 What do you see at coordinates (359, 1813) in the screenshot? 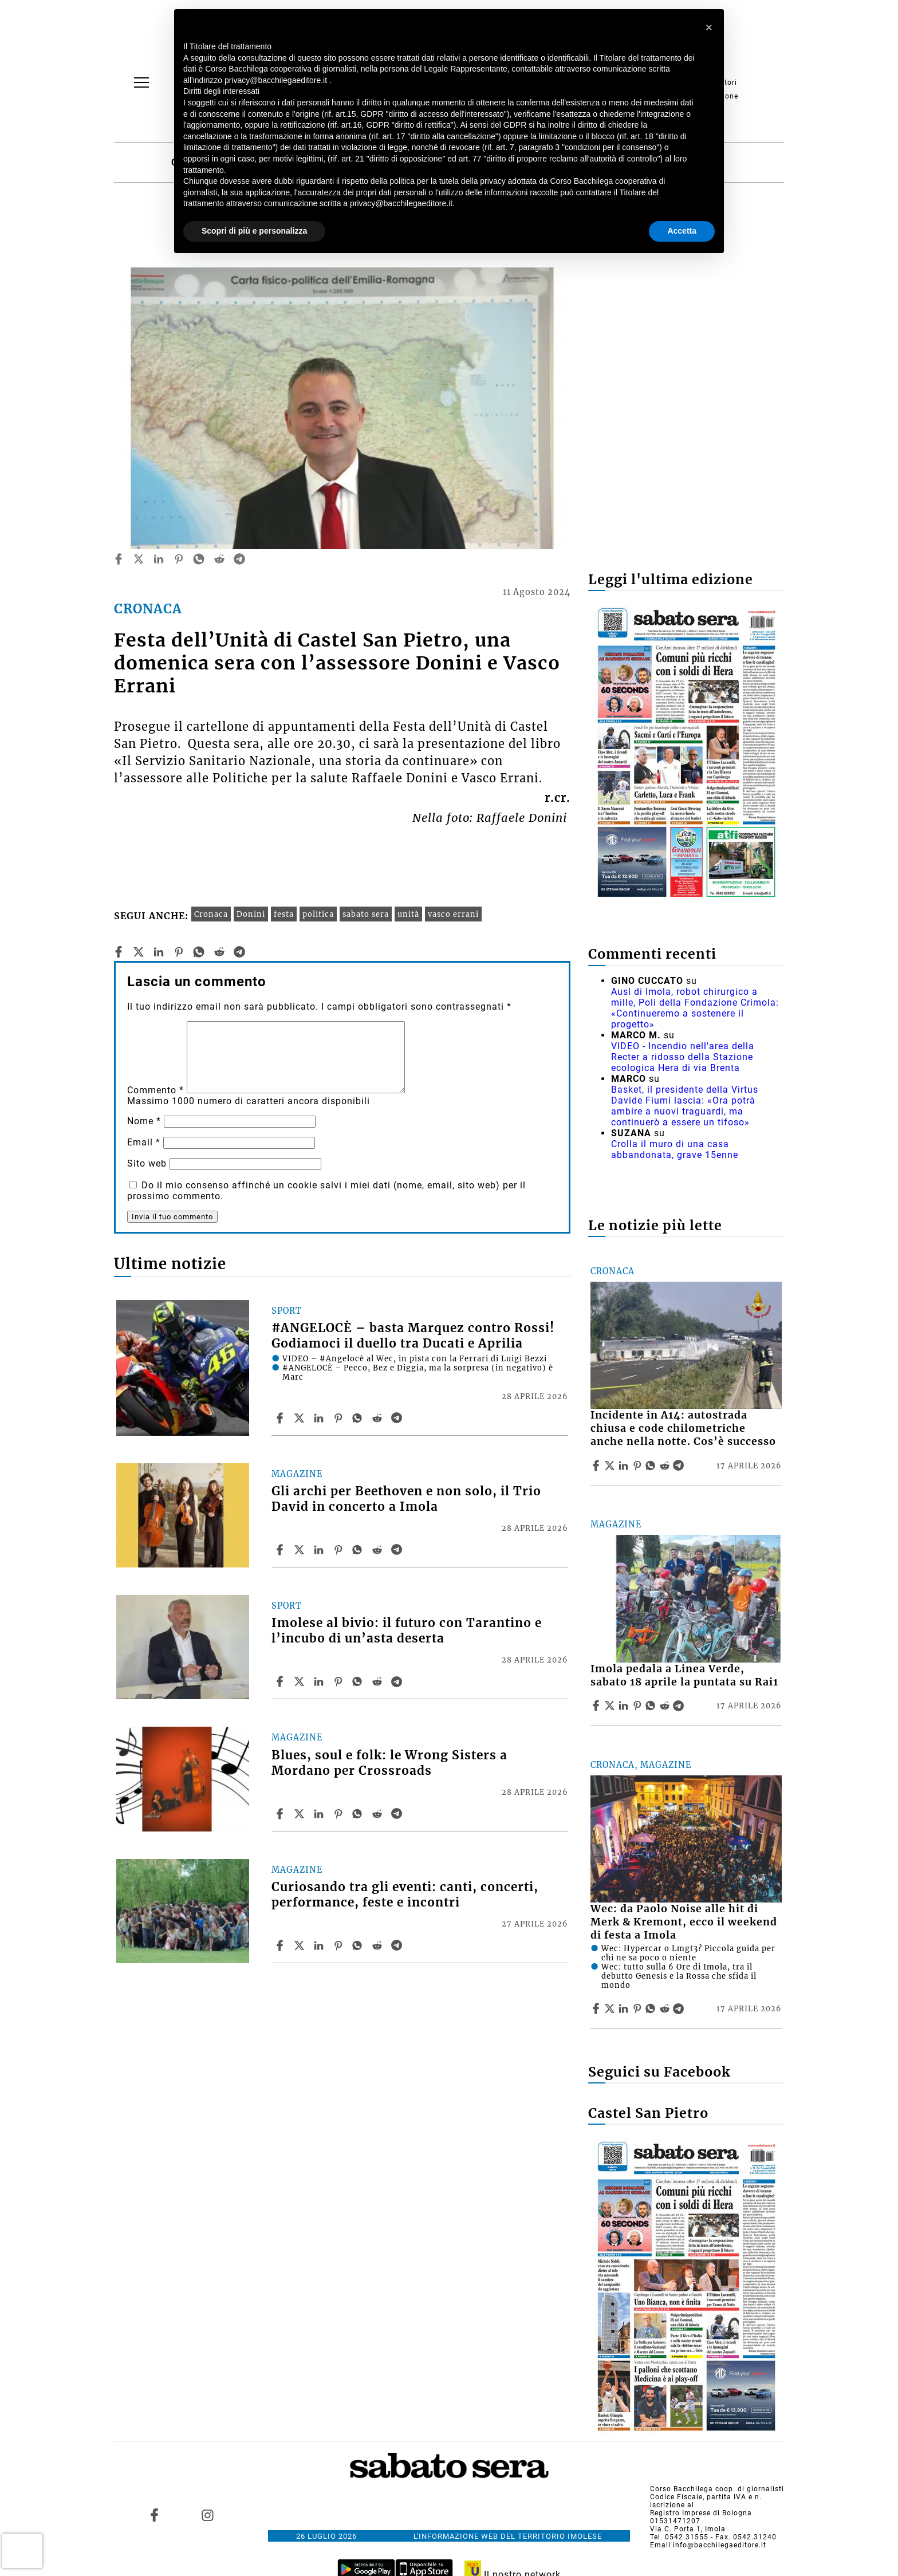
I see `[Share article Blues, soul e folk: le Wrong Sisters a Mordano per Crossroads on Whatsapp]` at bounding box center [359, 1813].